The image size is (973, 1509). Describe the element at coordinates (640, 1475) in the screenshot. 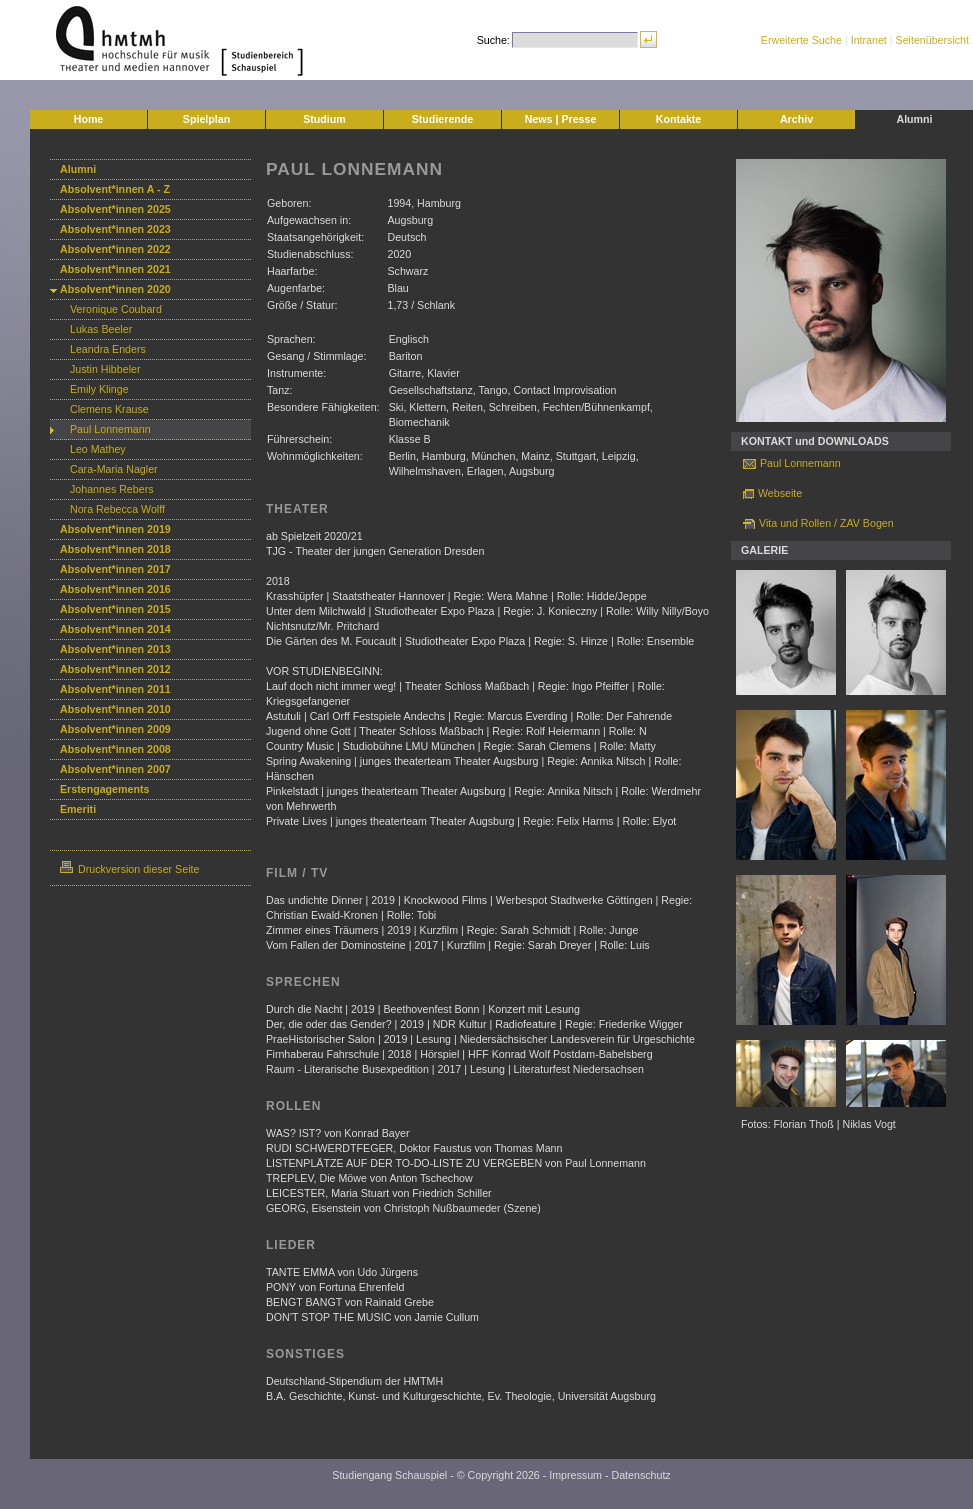

I see `Datenschutz` at that location.